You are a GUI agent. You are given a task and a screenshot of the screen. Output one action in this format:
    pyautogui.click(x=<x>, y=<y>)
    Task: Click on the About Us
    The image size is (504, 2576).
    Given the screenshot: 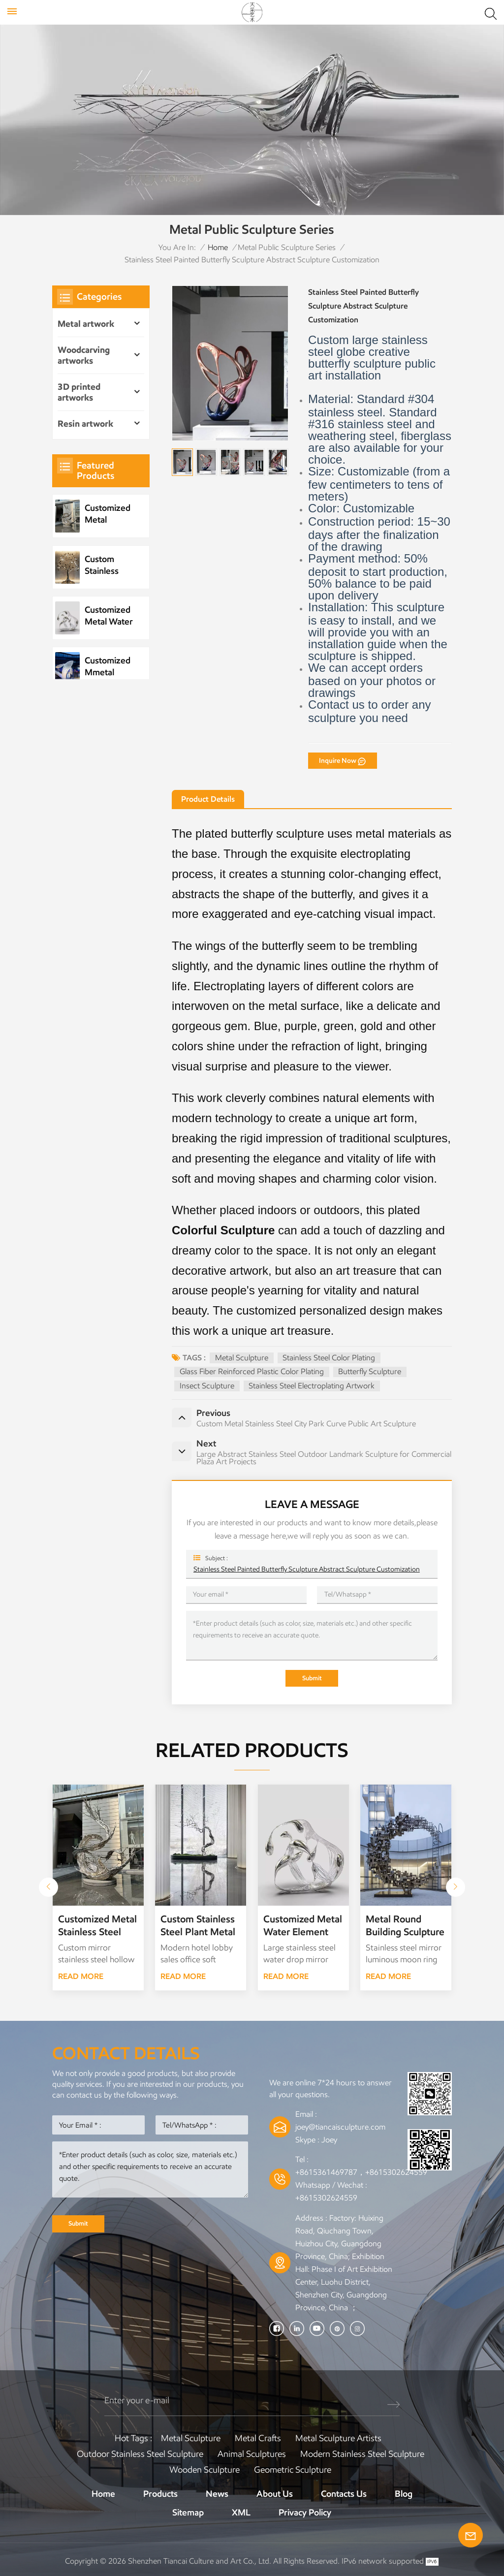 What is the action you would take?
    pyautogui.click(x=274, y=2493)
    